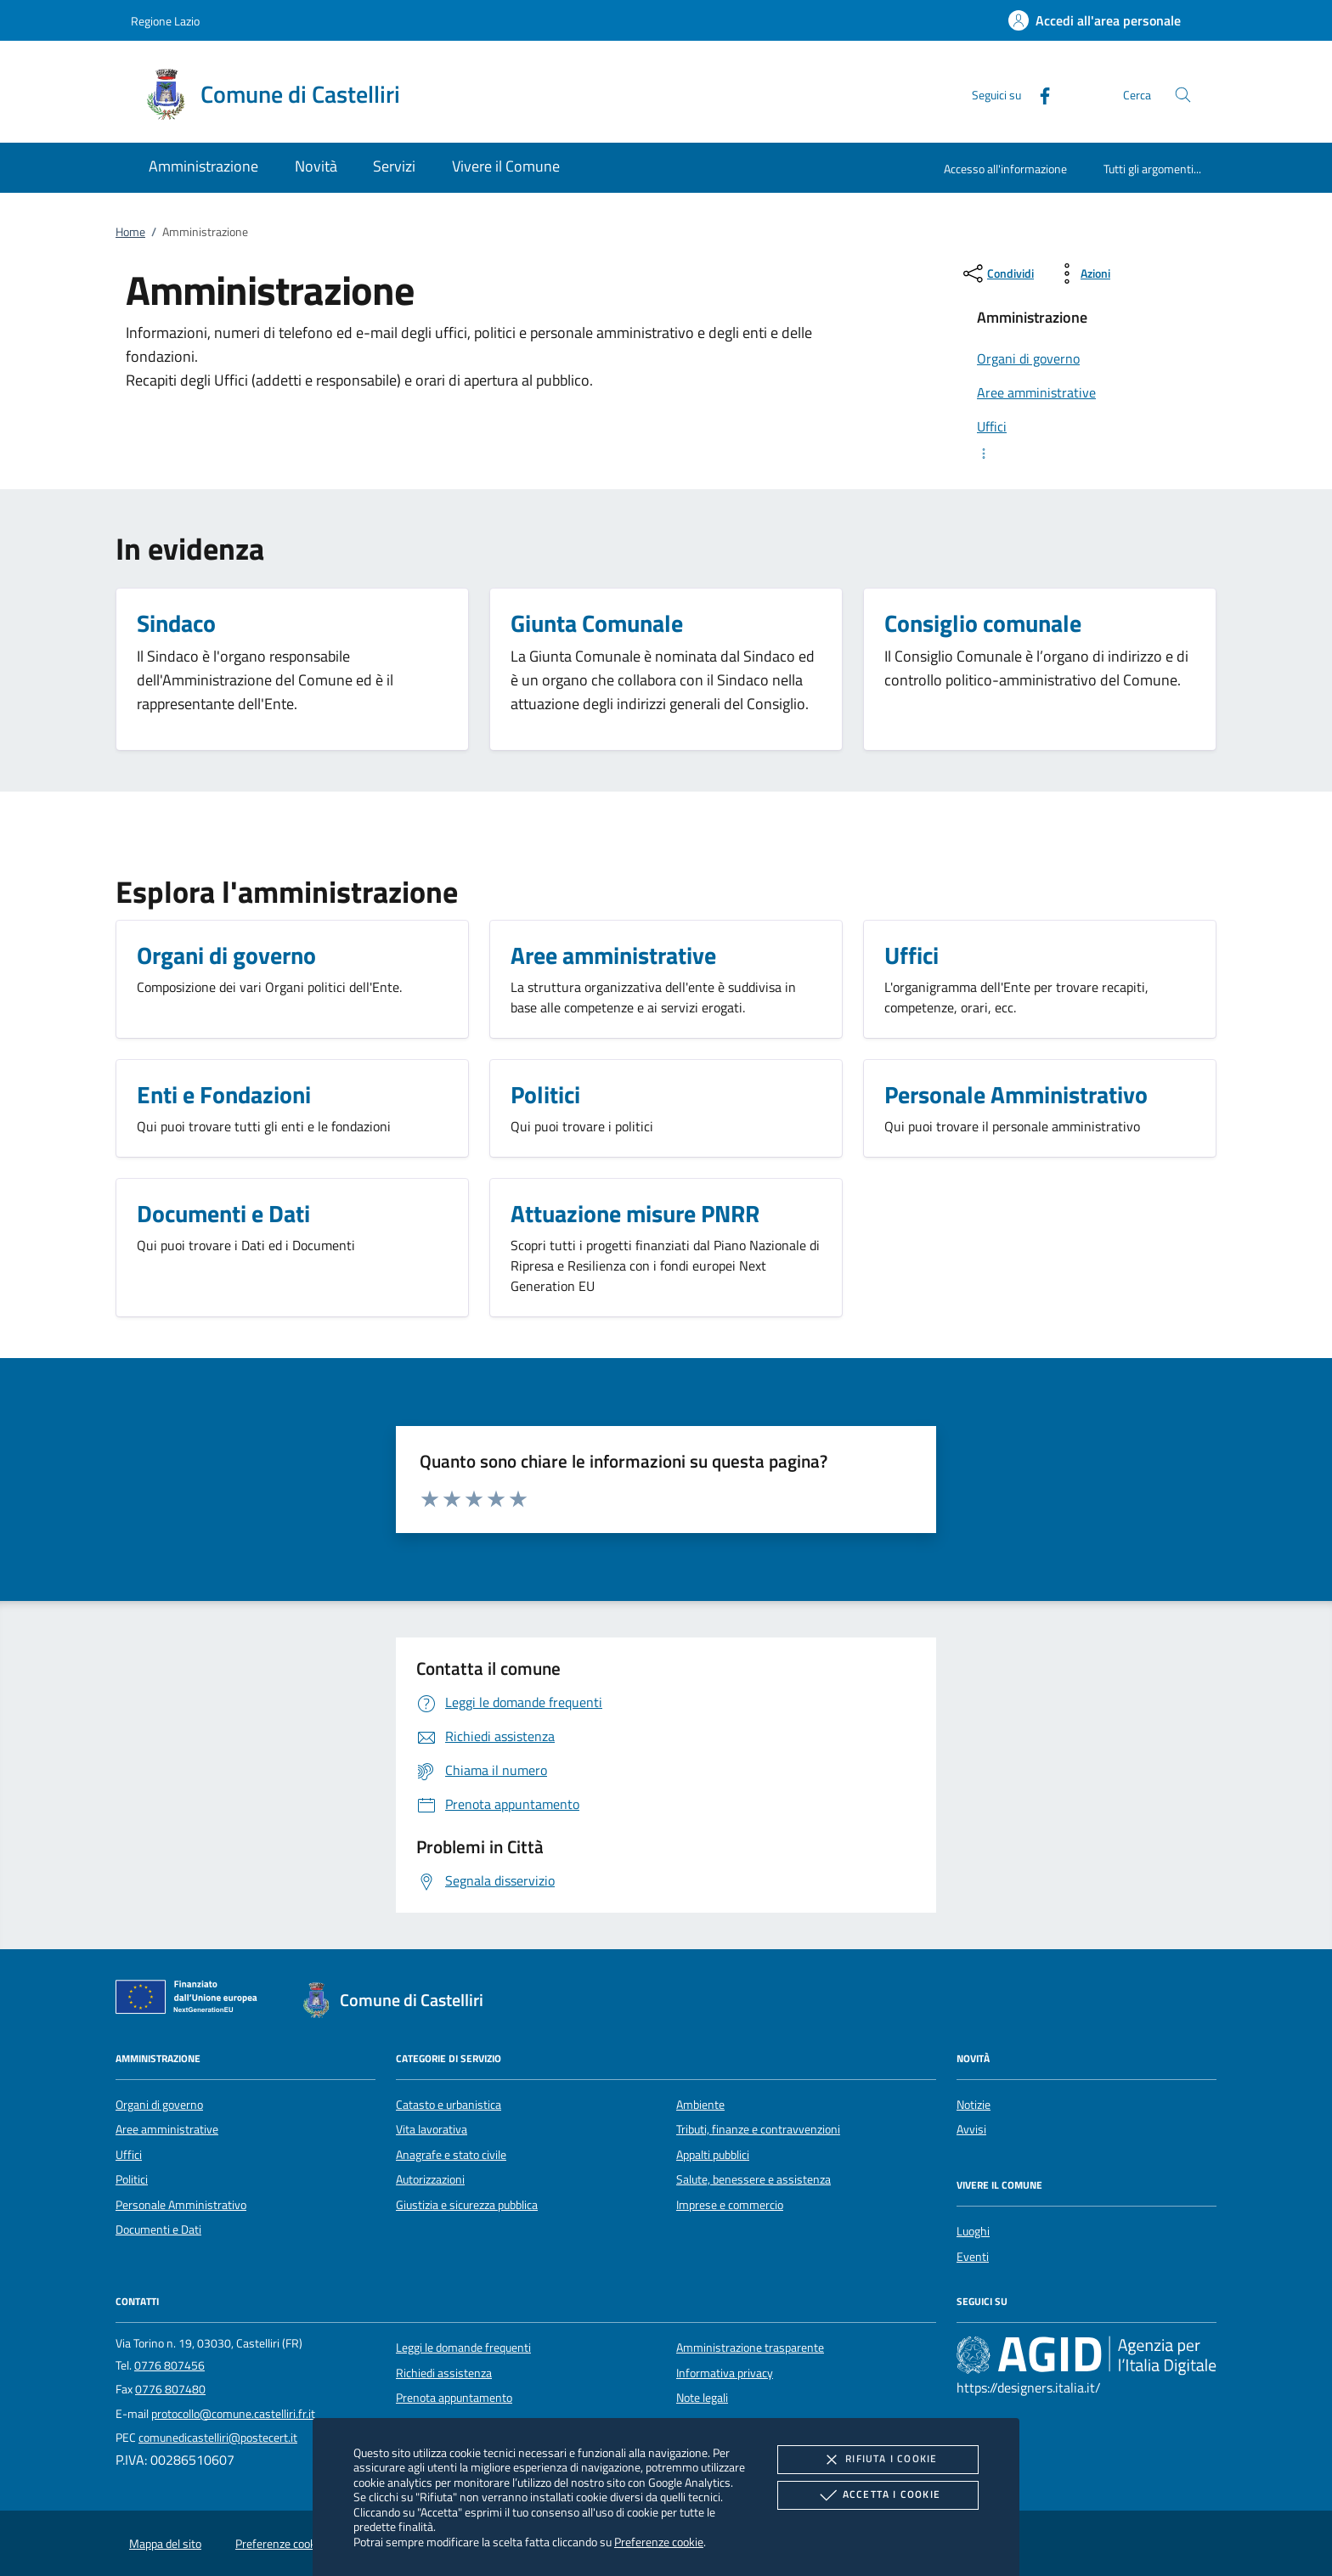 This screenshot has width=1332, height=2576. What do you see at coordinates (167, 2129) in the screenshot?
I see `Aree amministrative` at bounding box center [167, 2129].